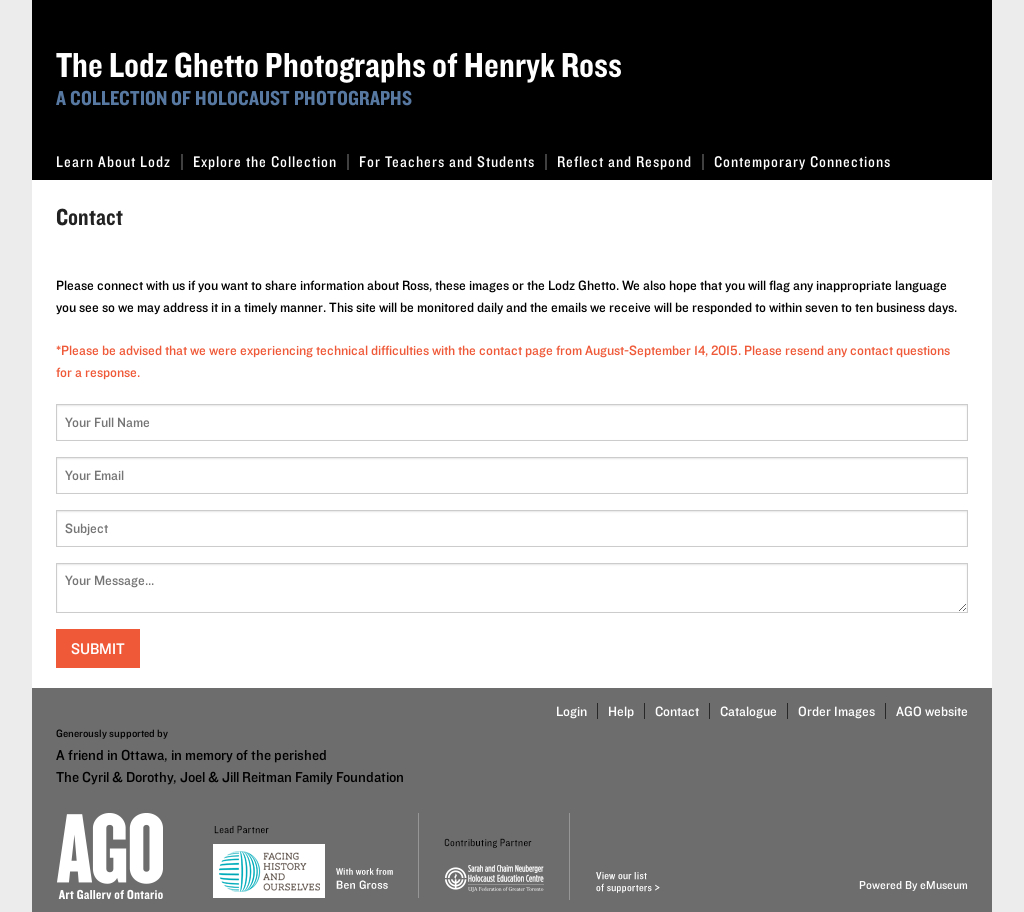 The image size is (1024, 912). I want to click on Catalogue, so click(748, 711).